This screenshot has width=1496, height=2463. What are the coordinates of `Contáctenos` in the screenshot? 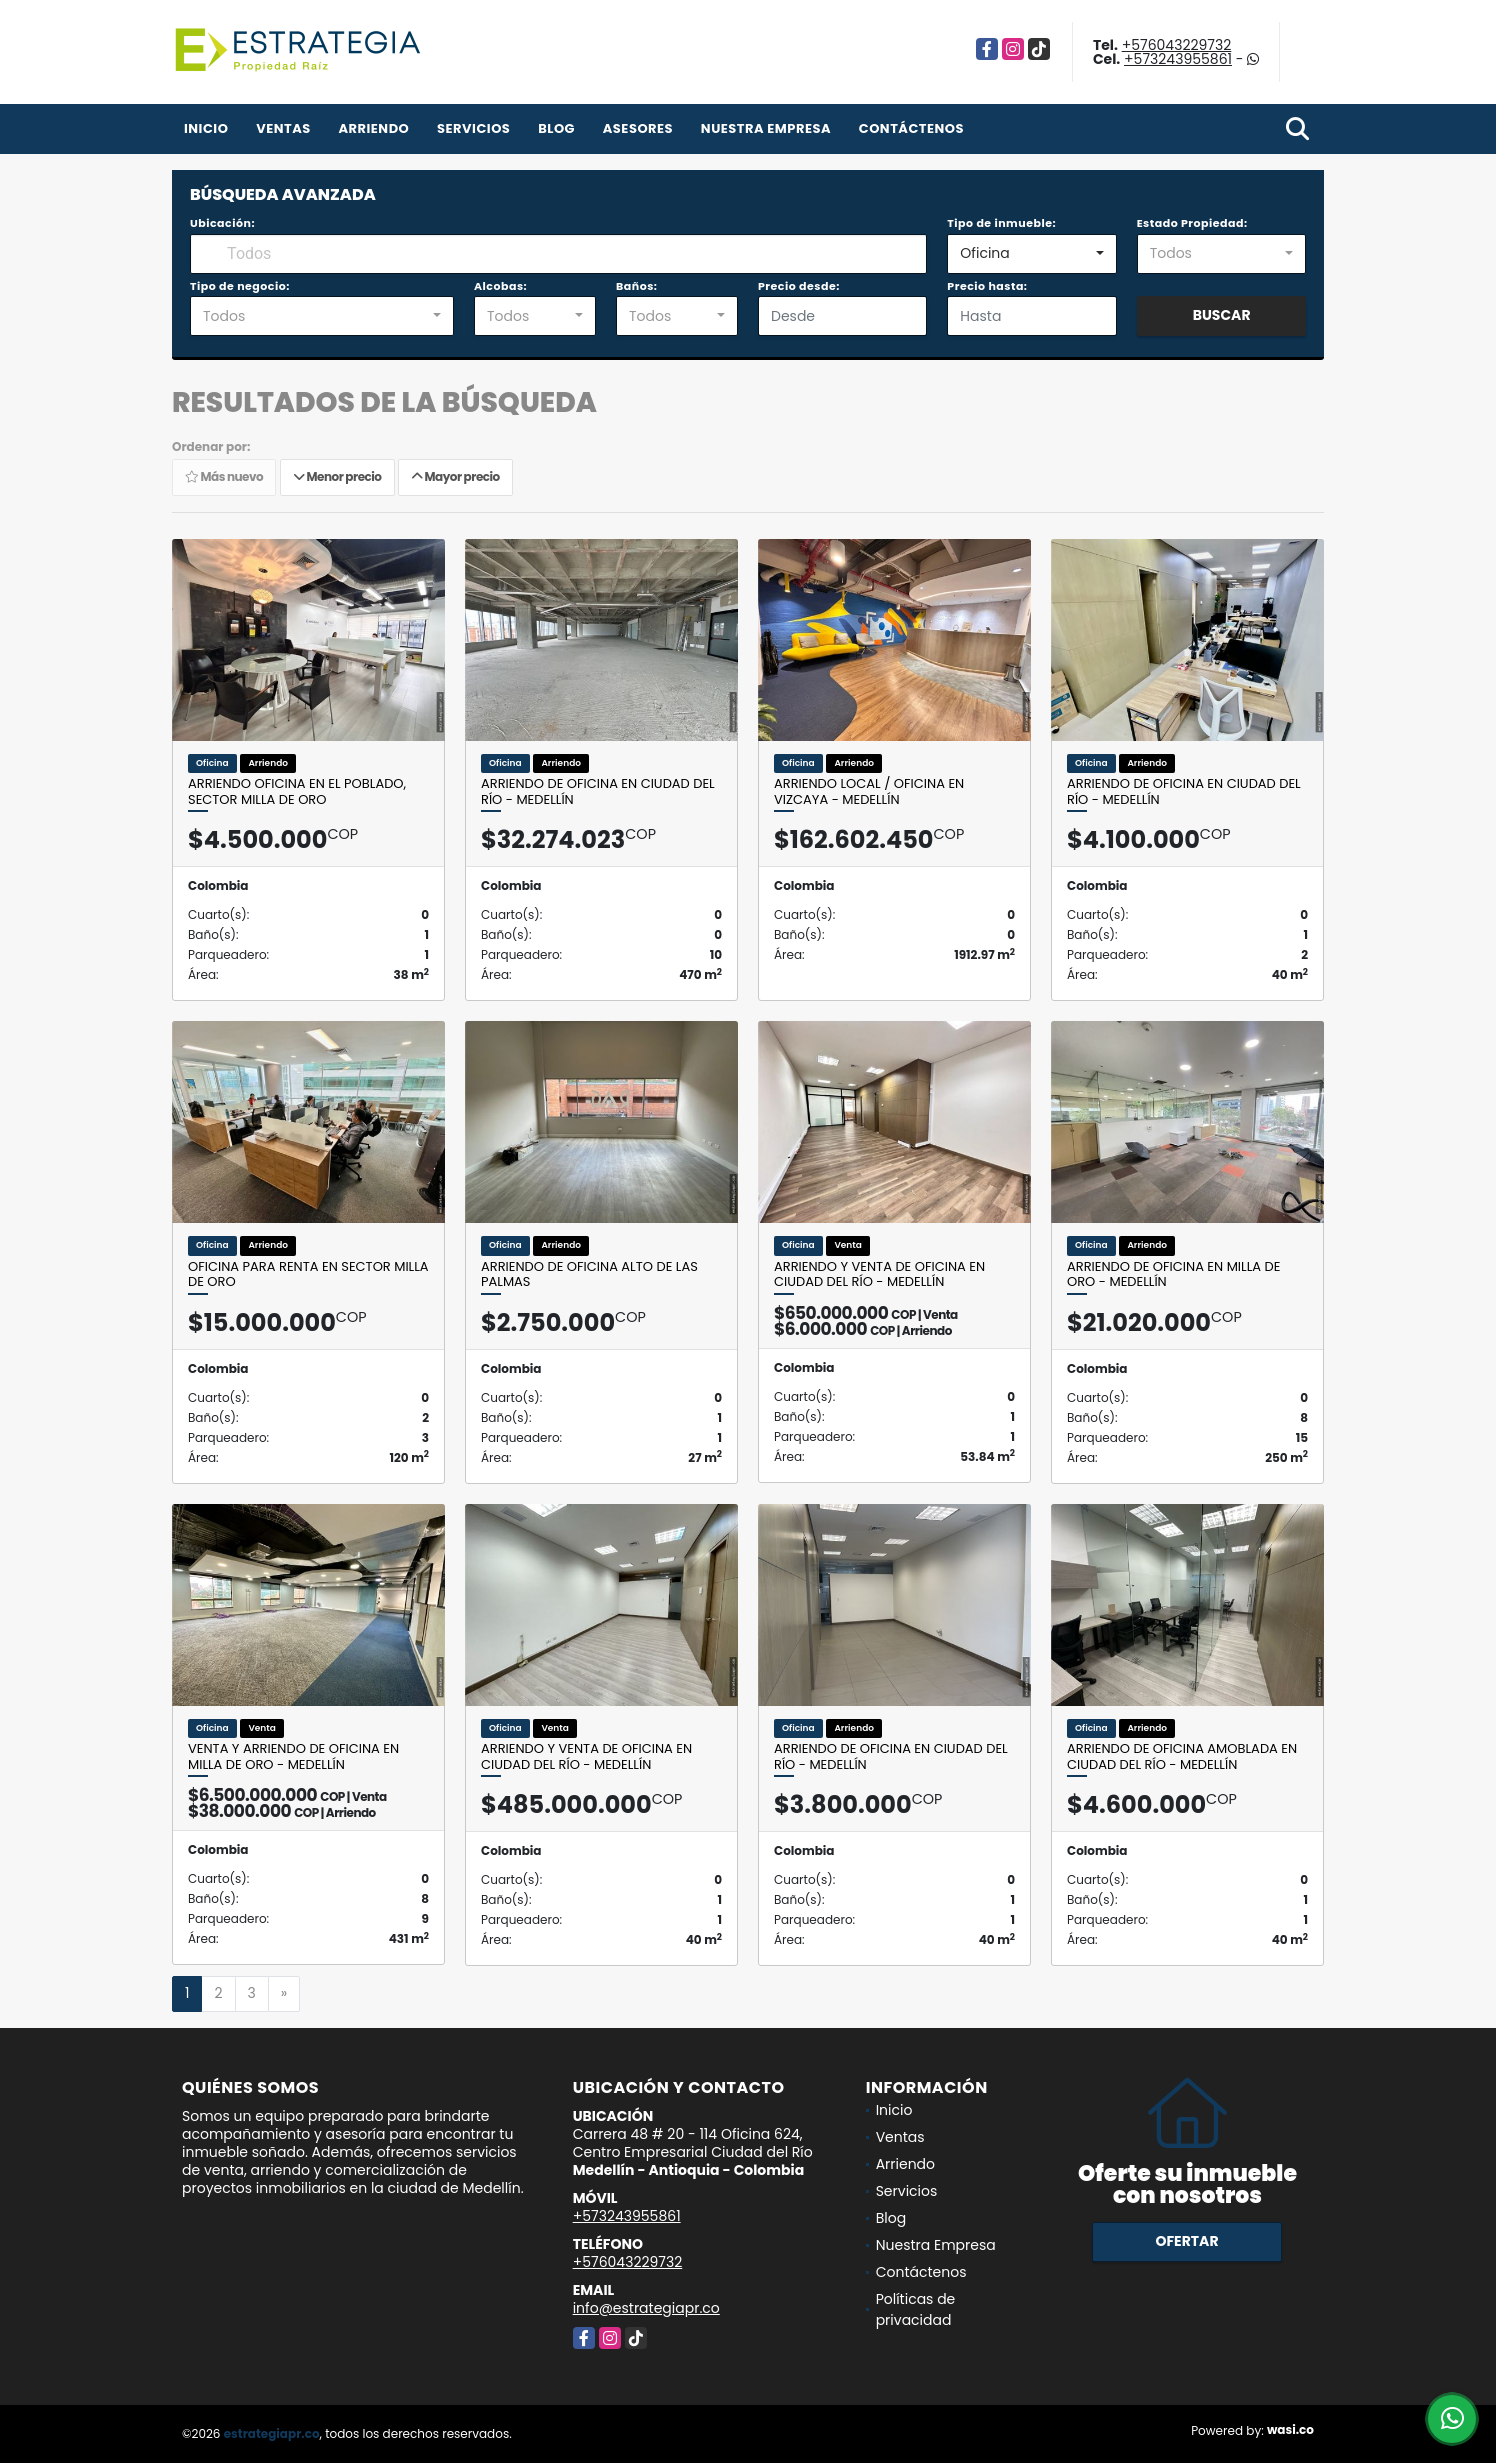 It's located at (911, 128).